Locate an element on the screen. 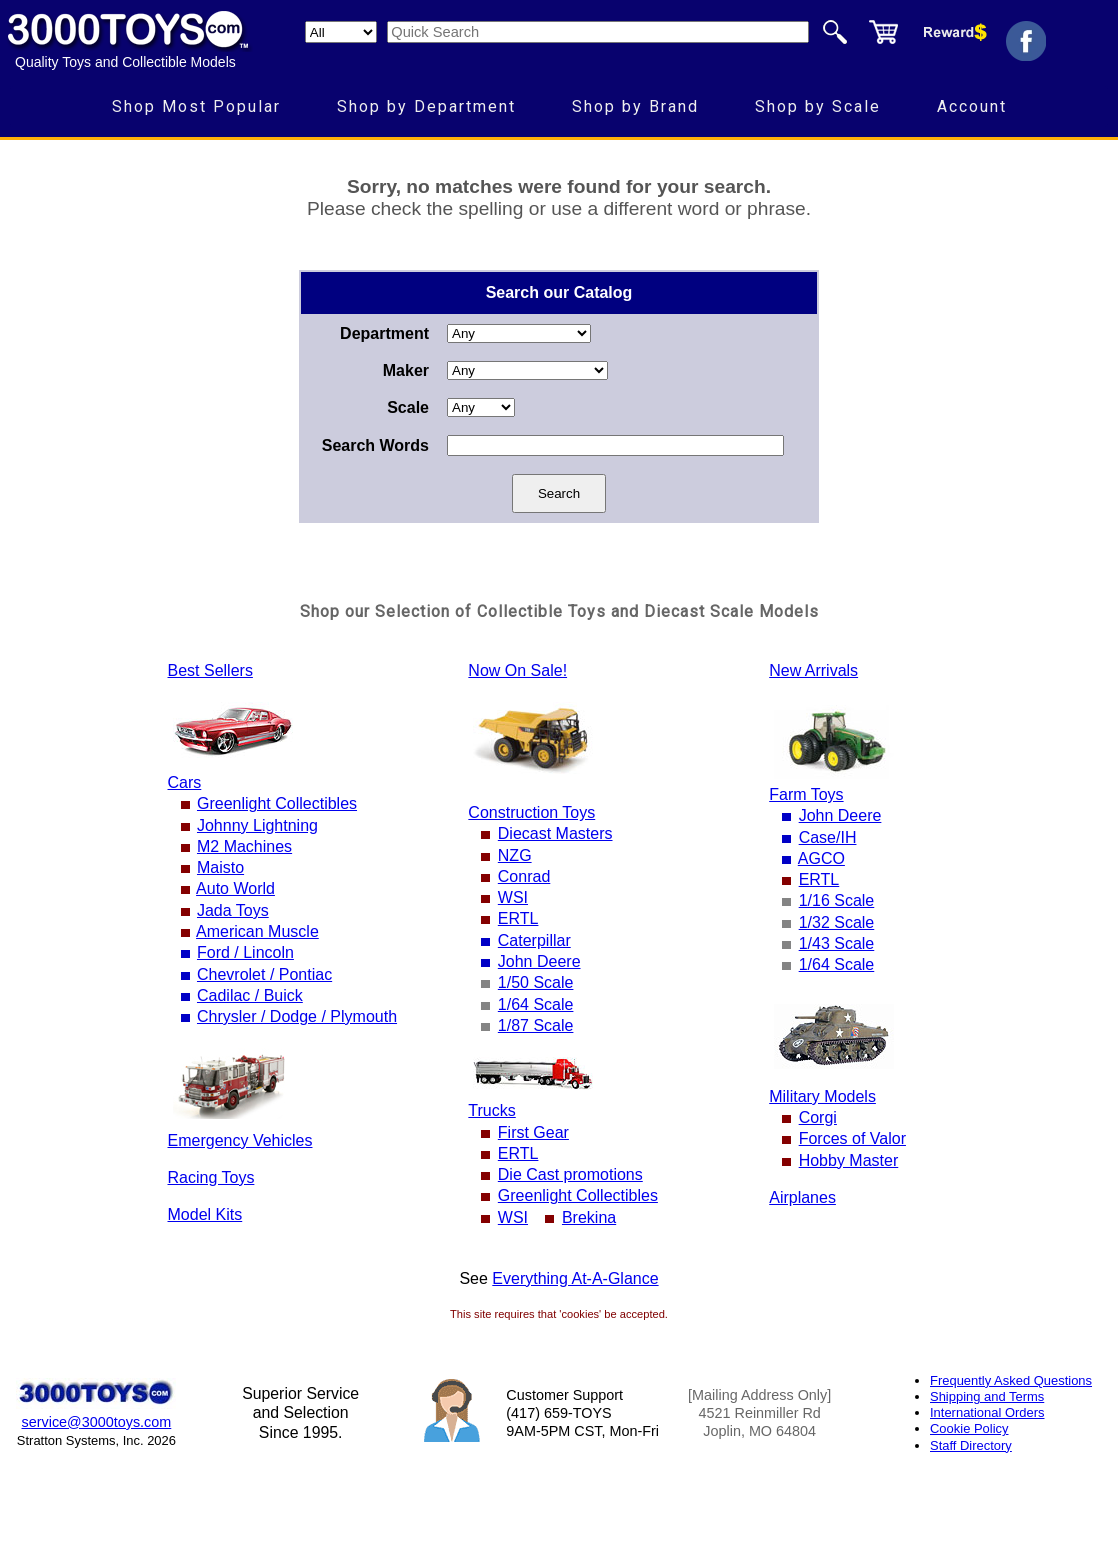 Image resolution: width=1118 pixels, height=1545 pixels. Model Kits is located at coordinates (205, 1214).